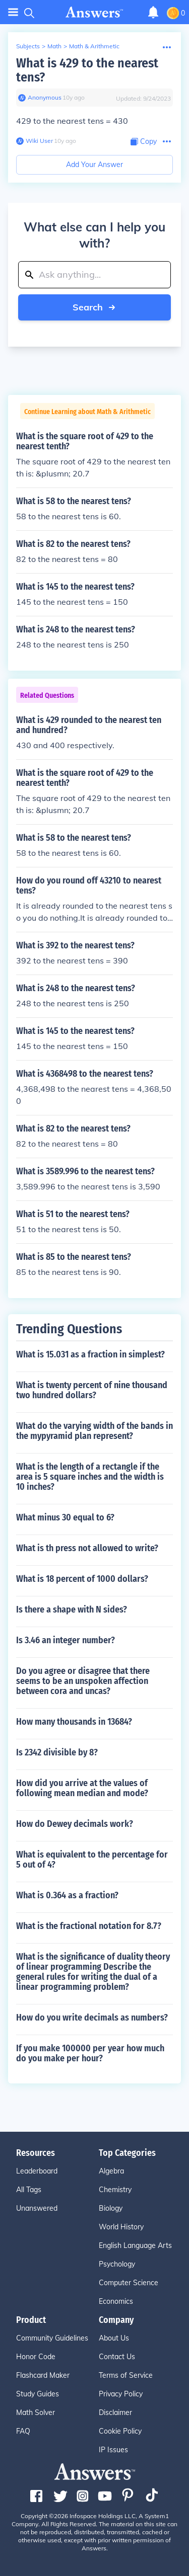 This screenshot has width=189, height=2576. I want to click on Subjects, so click(28, 46).